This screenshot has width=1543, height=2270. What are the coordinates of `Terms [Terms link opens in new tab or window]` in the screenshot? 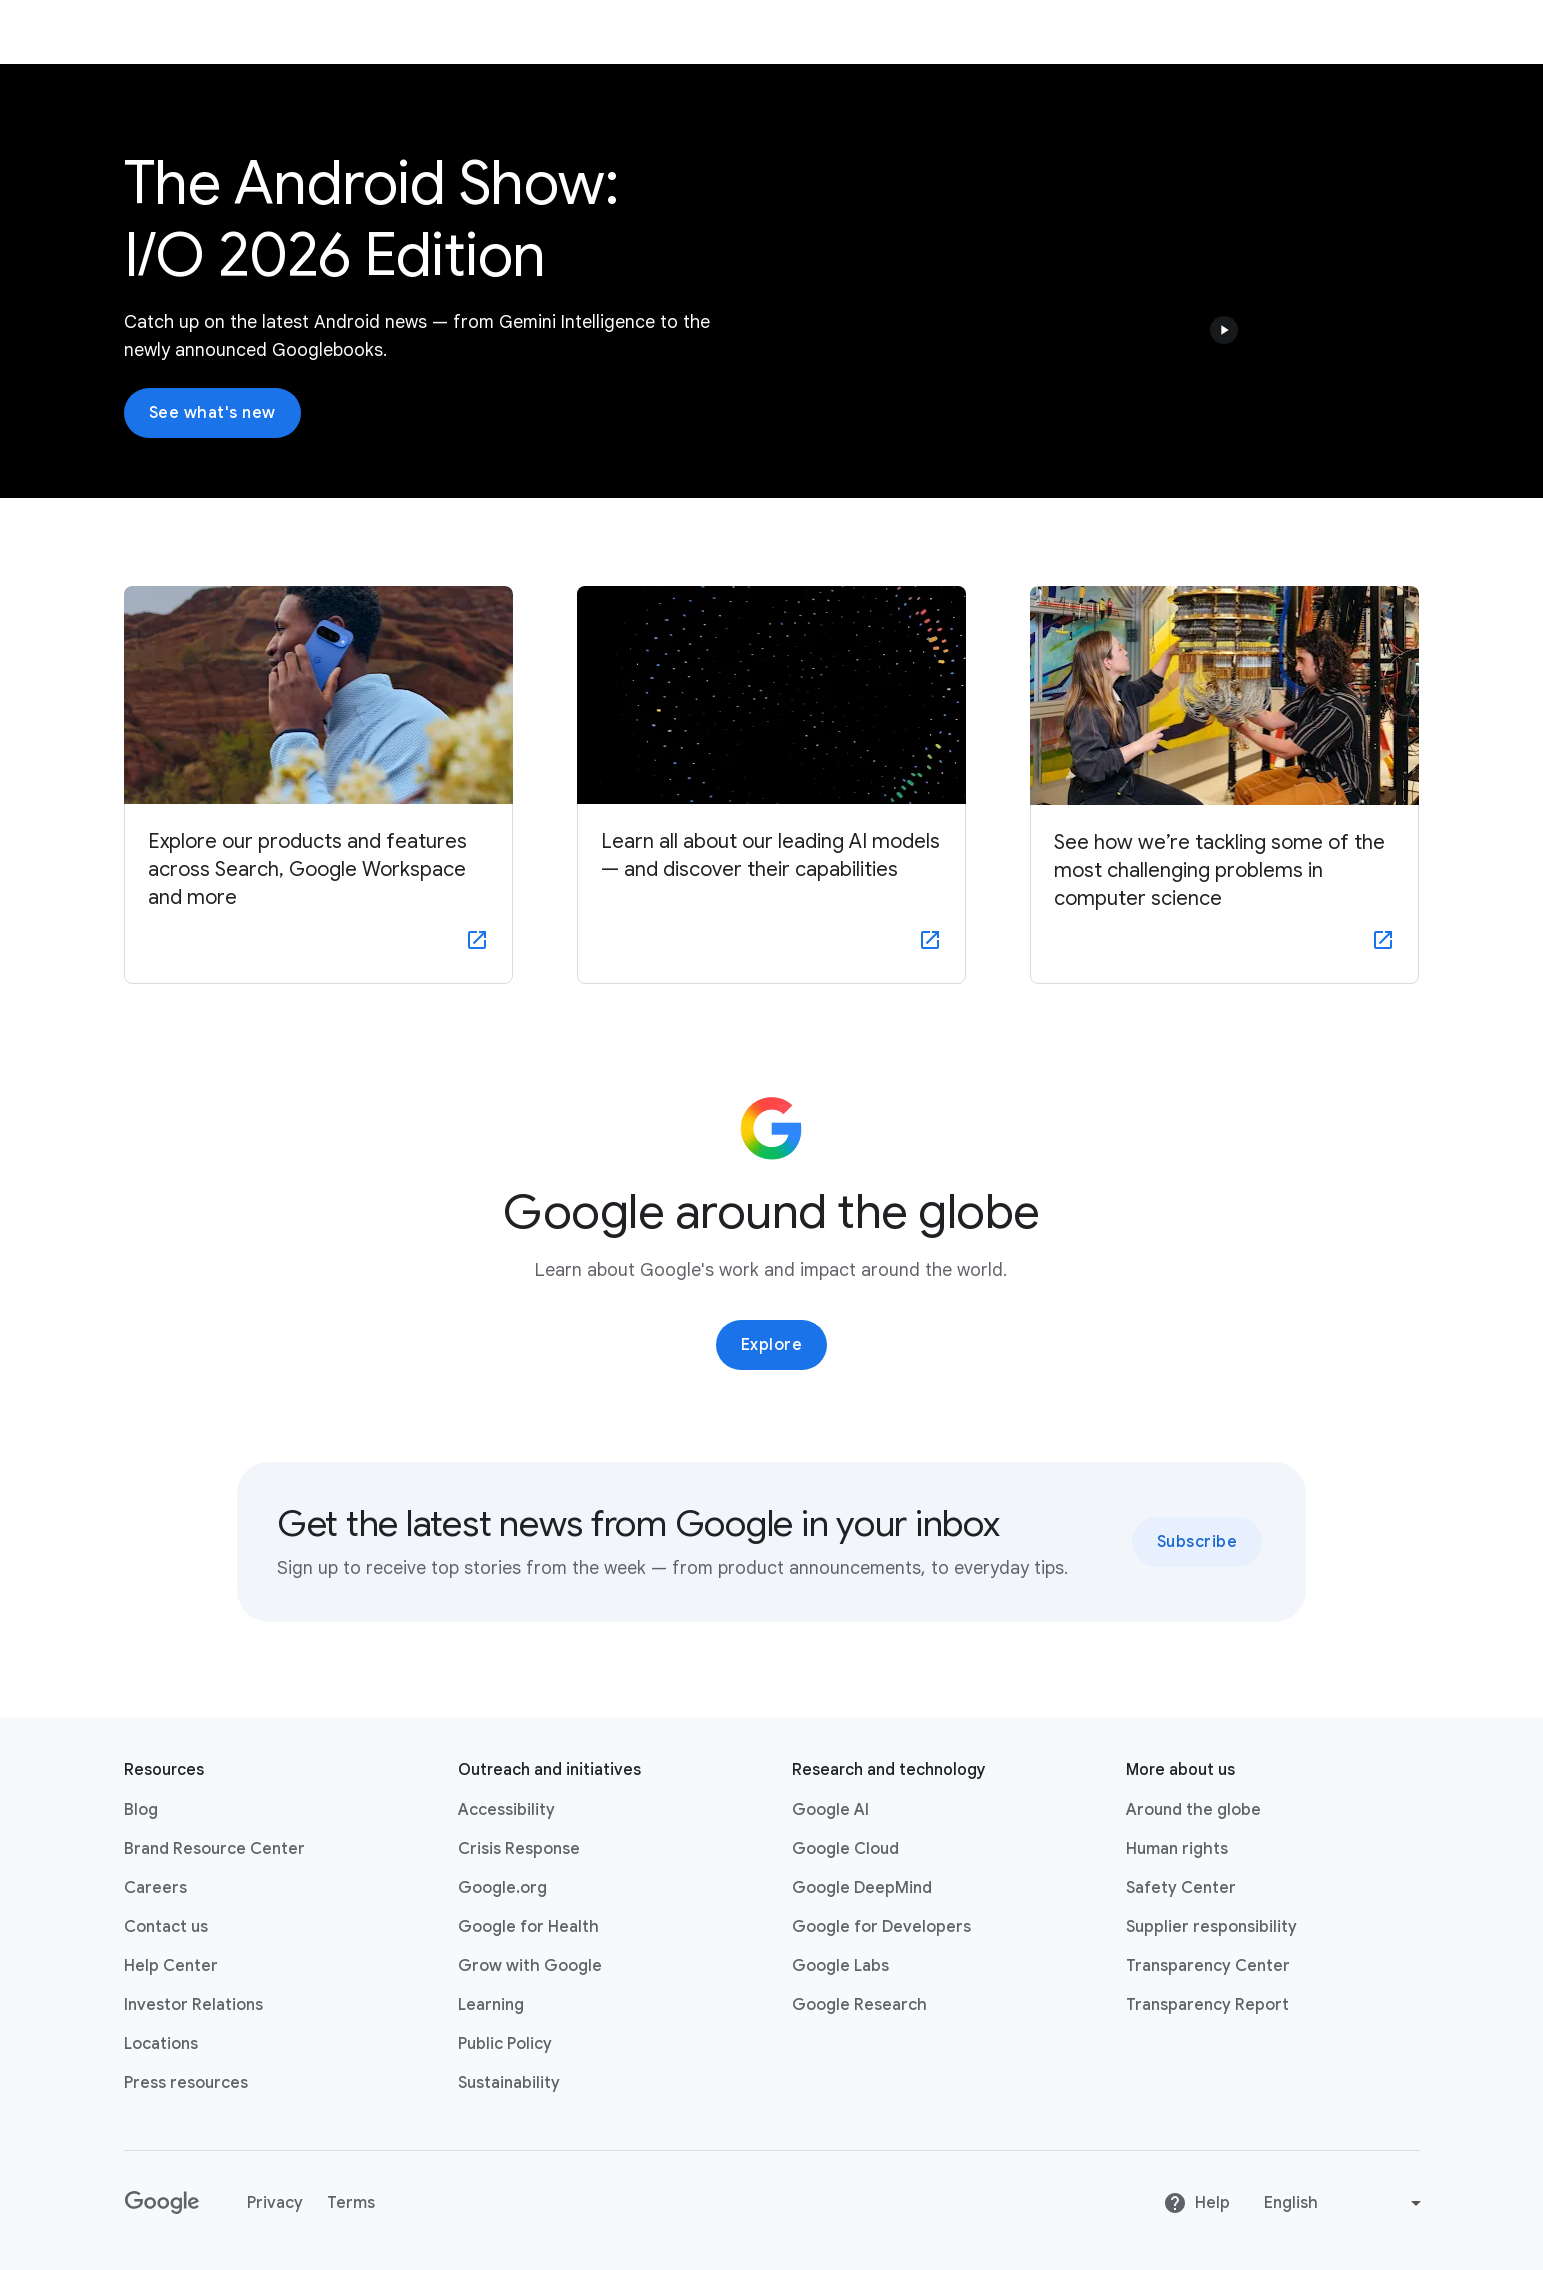 It's located at (351, 2203).